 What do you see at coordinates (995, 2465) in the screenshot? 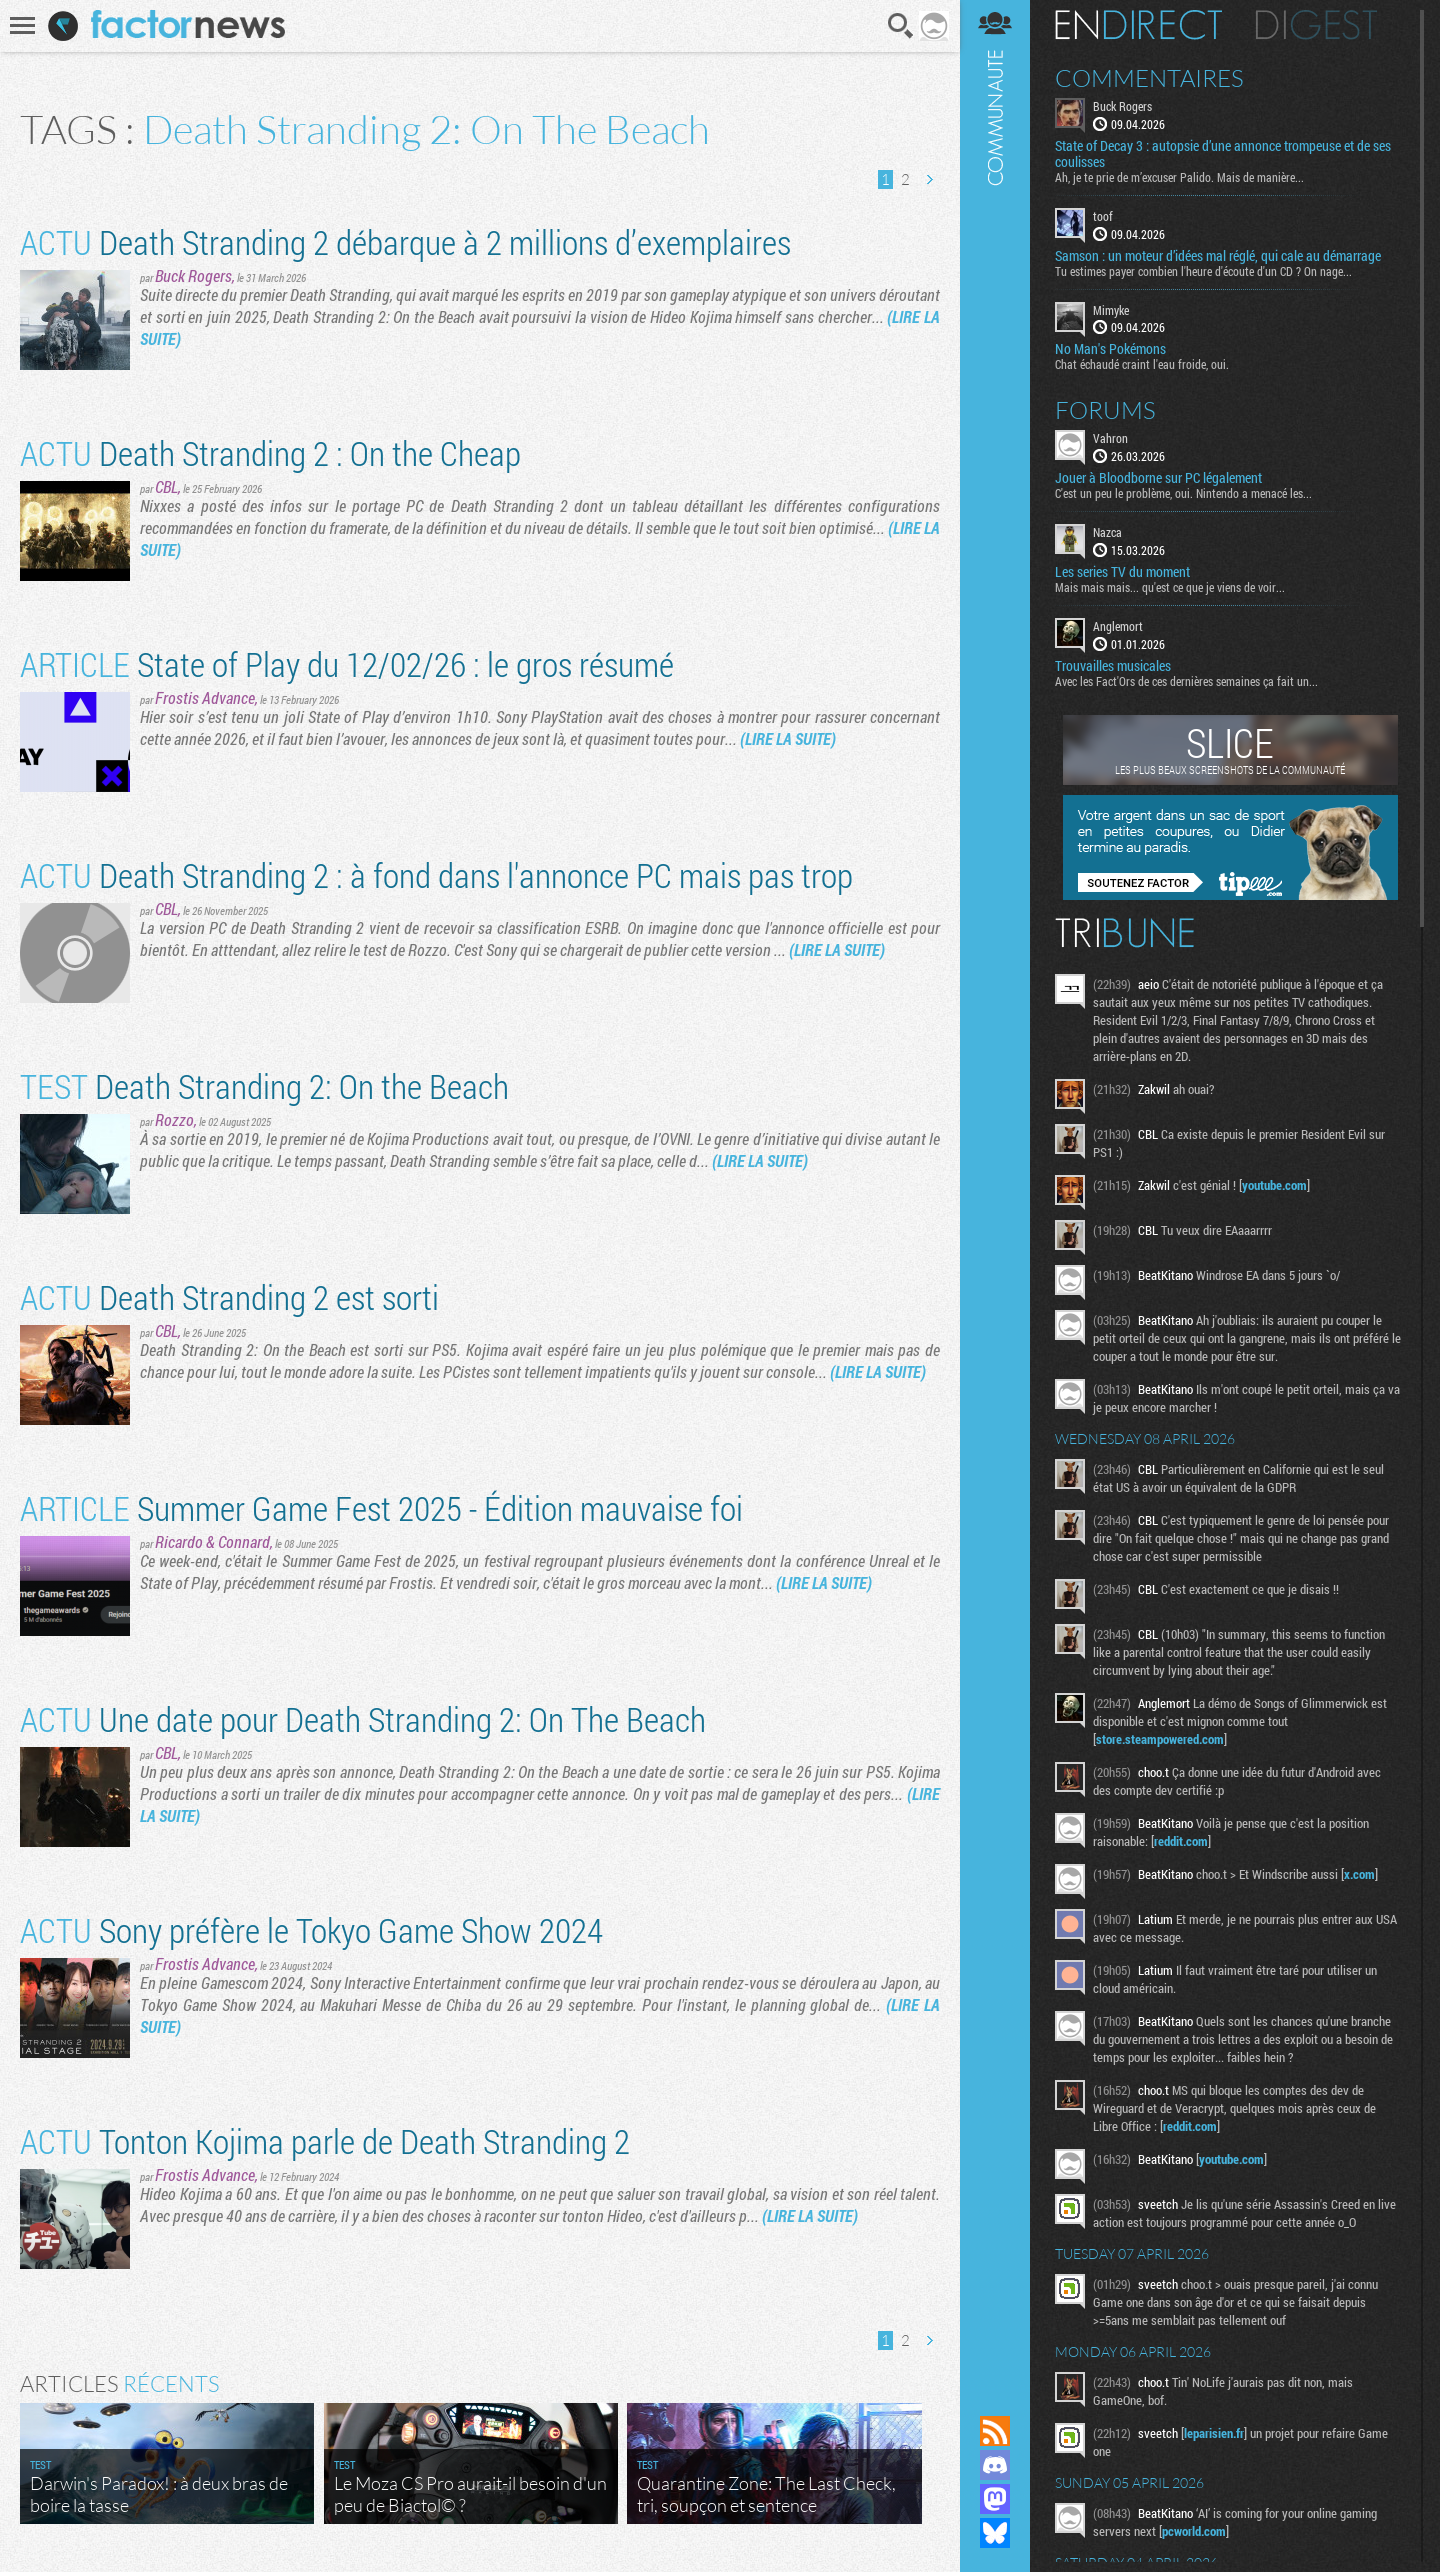
I see `Rejoignez nous sur Discord` at bounding box center [995, 2465].